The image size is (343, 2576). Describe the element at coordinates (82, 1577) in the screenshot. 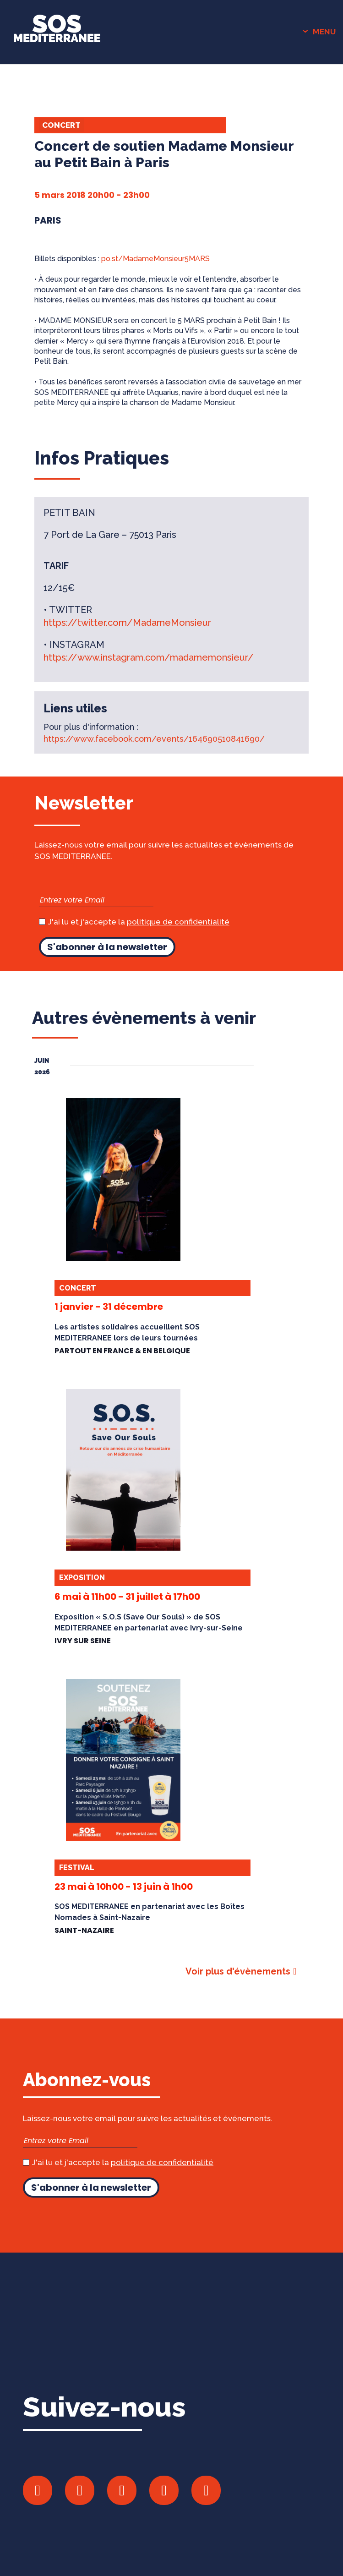

I see `Exposition` at that location.